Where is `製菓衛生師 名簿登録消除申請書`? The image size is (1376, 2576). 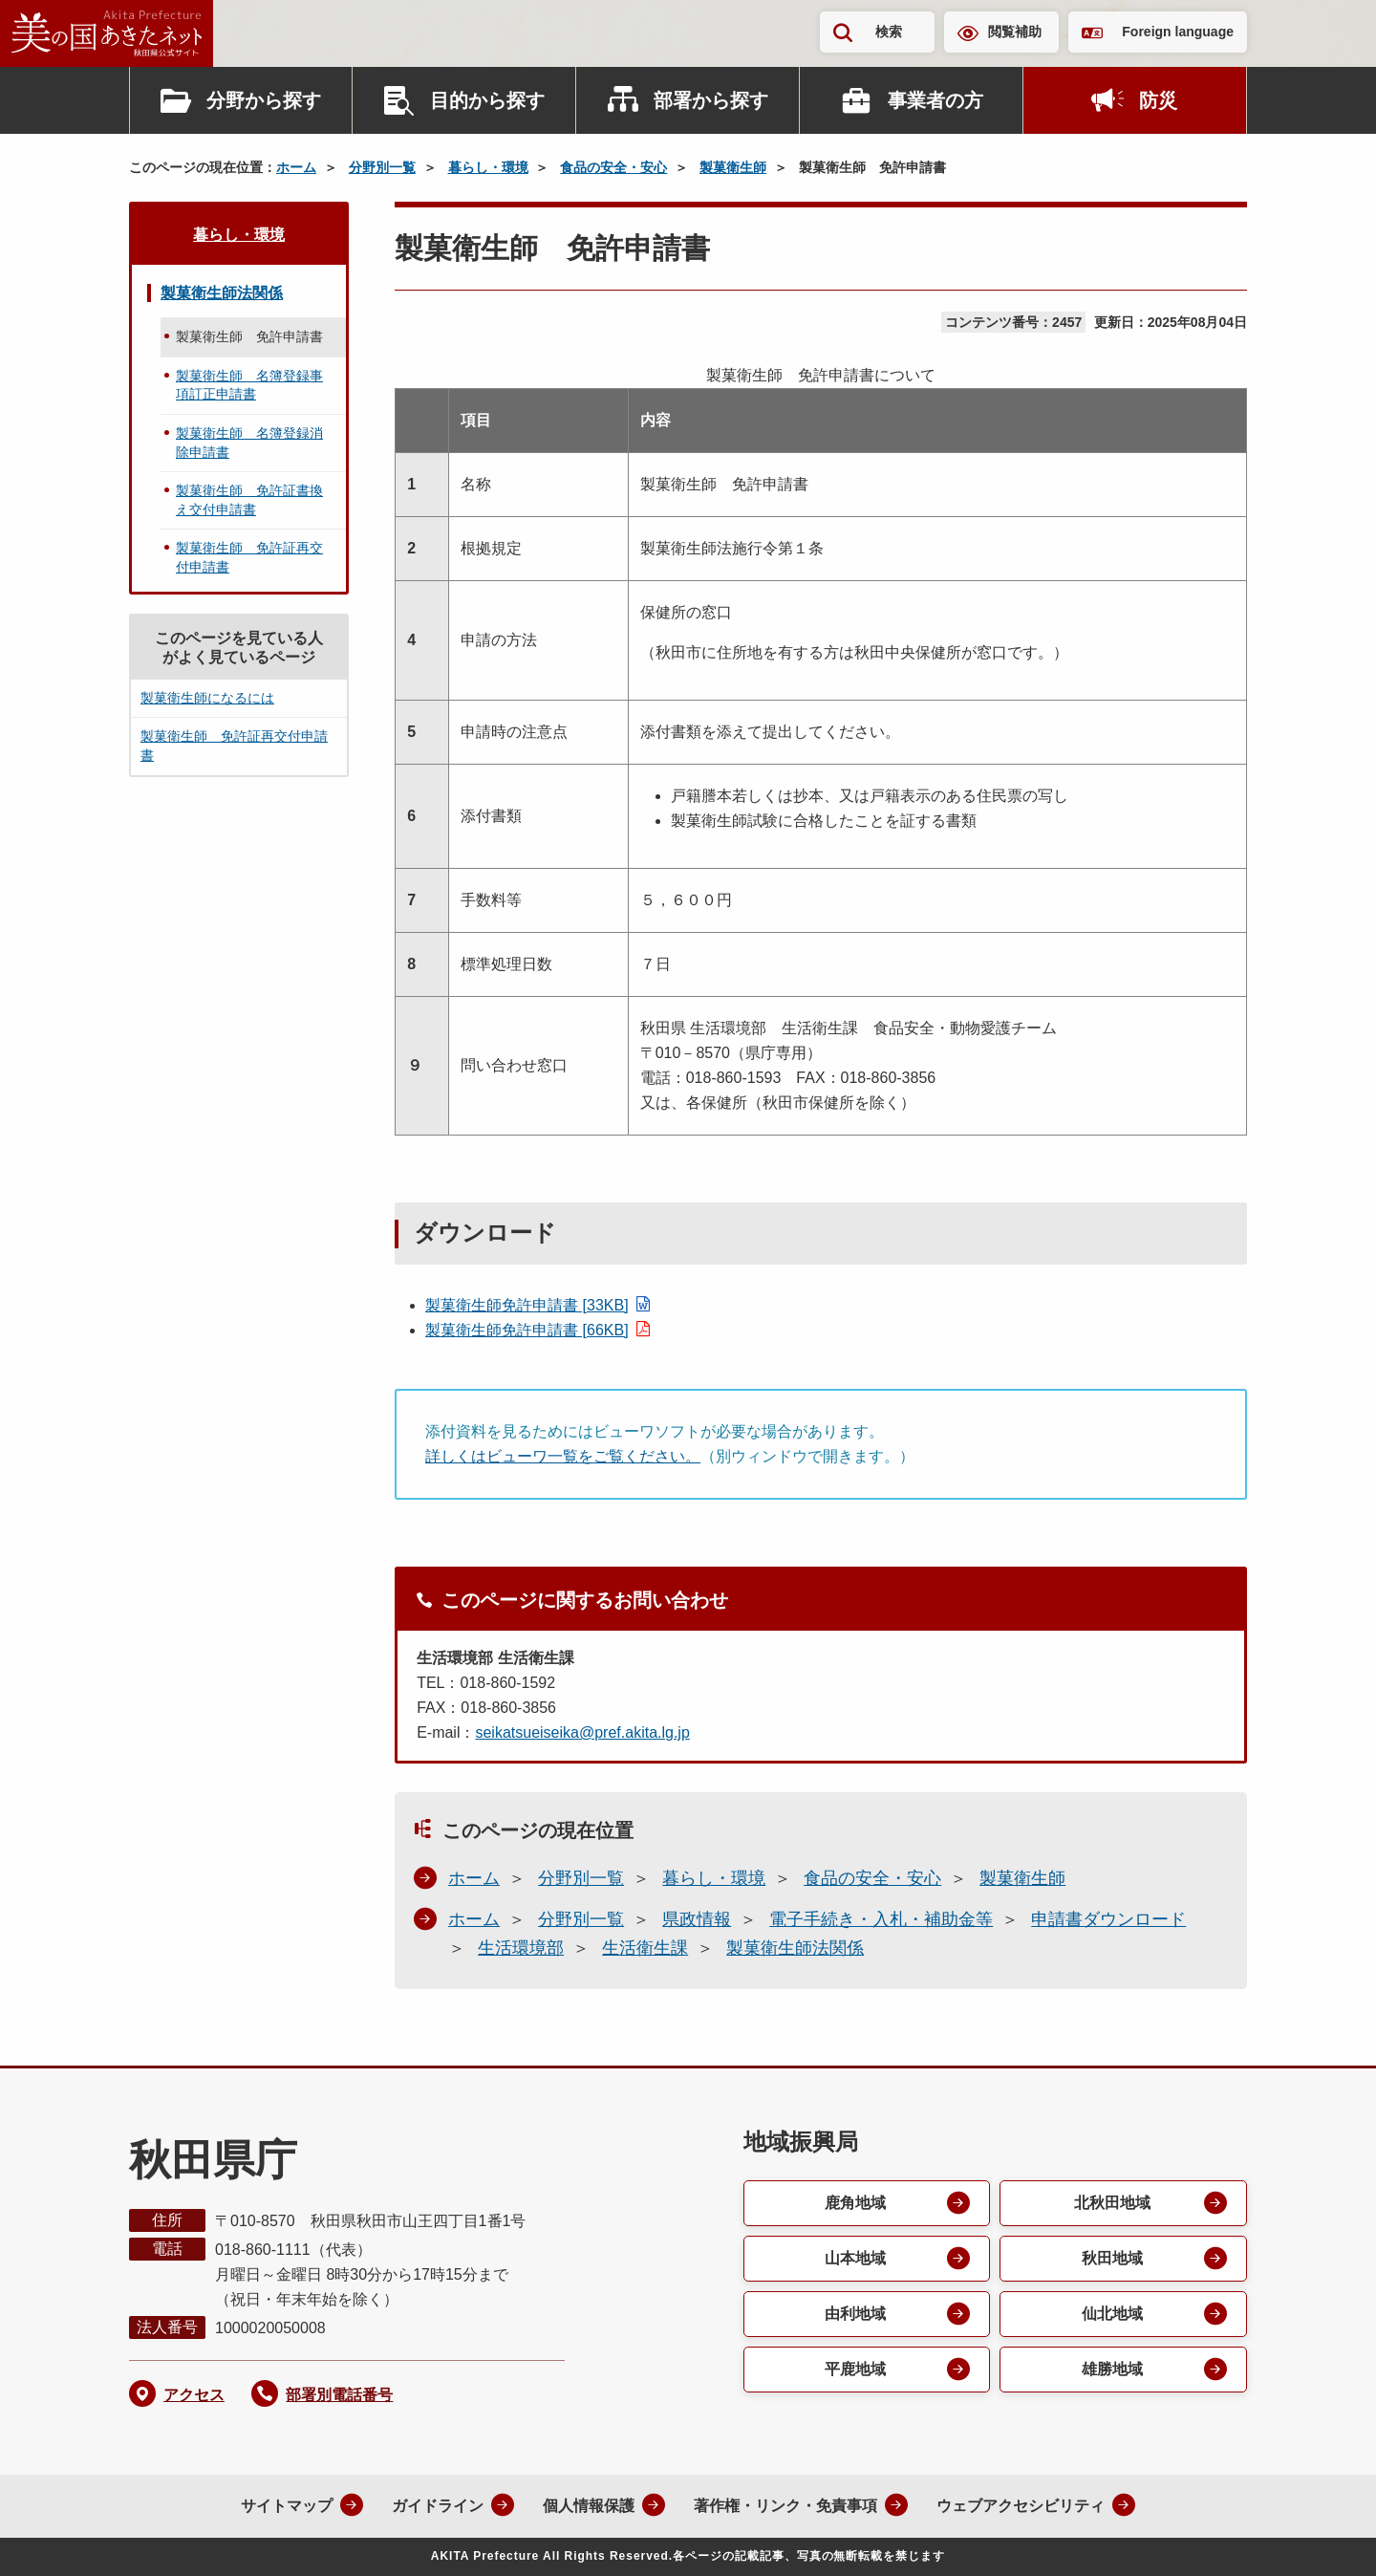
製菓衛生師 名簿登録消除申請書 is located at coordinates (249, 442).